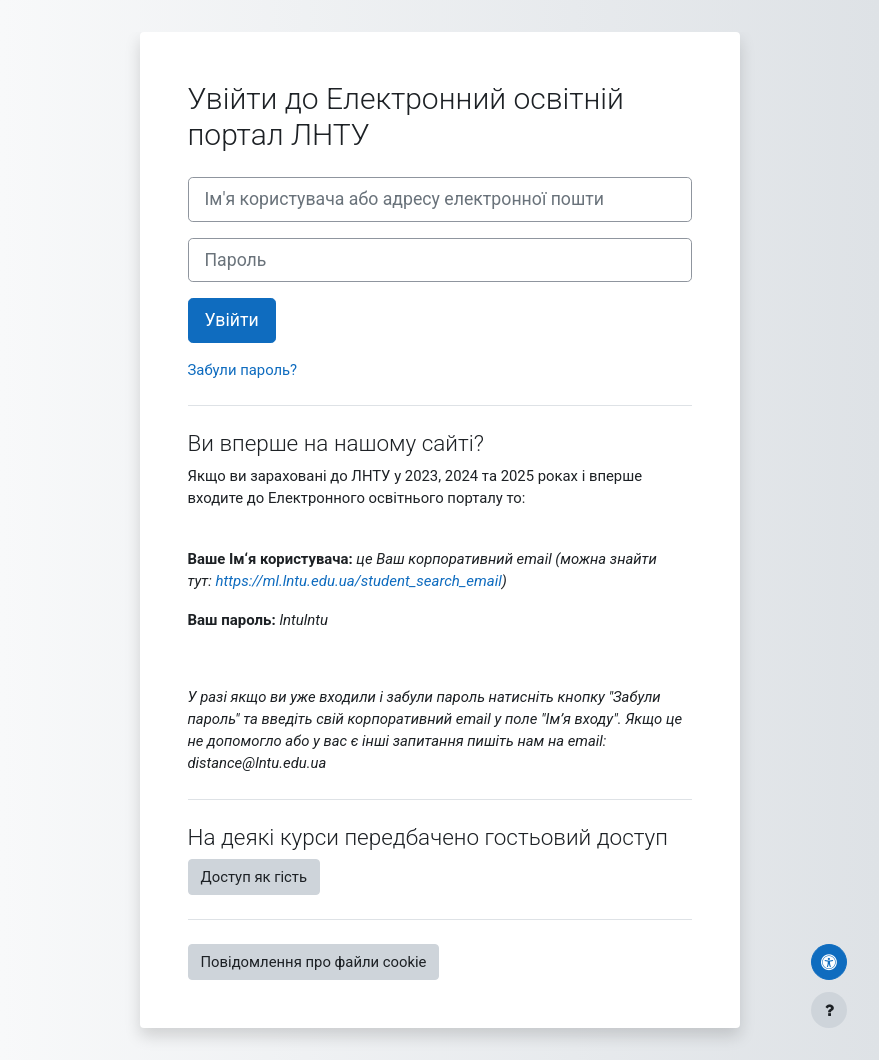  I want to click on Повідомлення про файли cookie, so click(314, 962).